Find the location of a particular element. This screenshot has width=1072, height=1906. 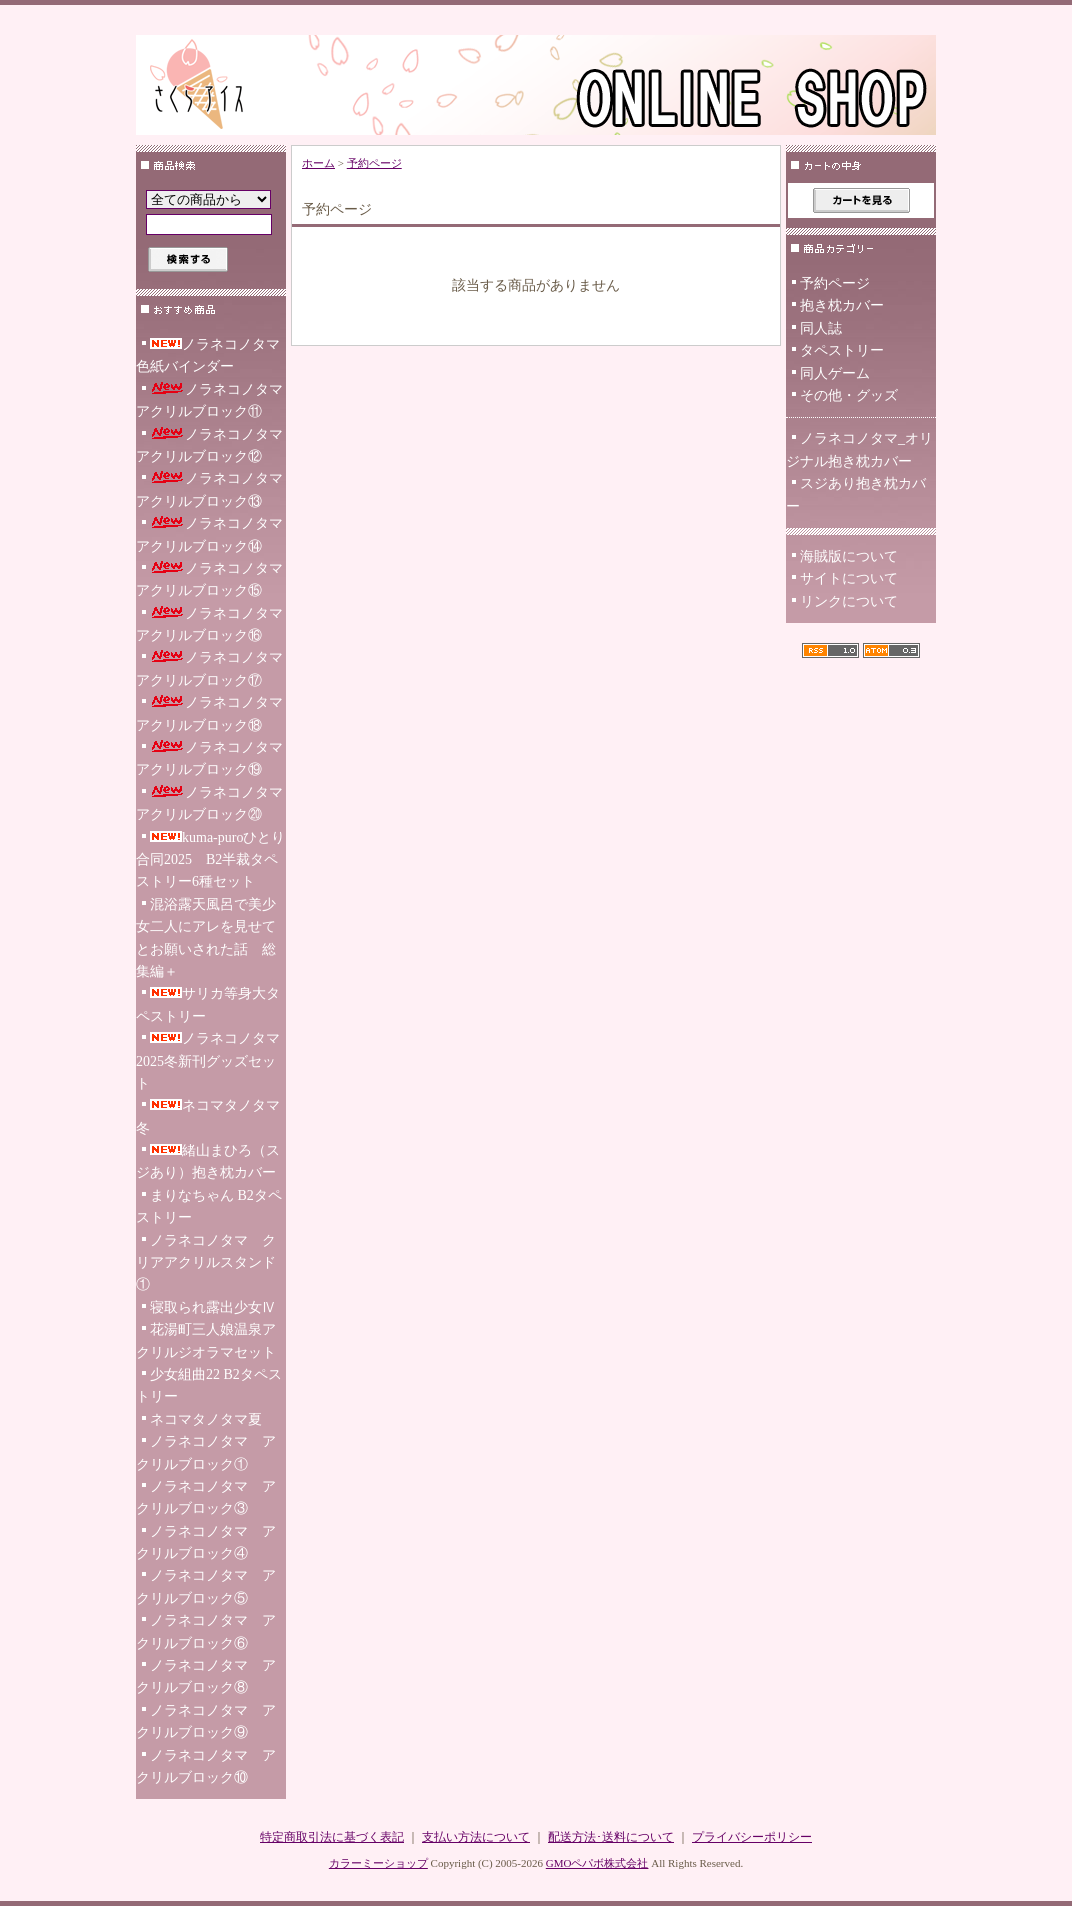

配送方法･送料について is located at coordinates (611, 1837).